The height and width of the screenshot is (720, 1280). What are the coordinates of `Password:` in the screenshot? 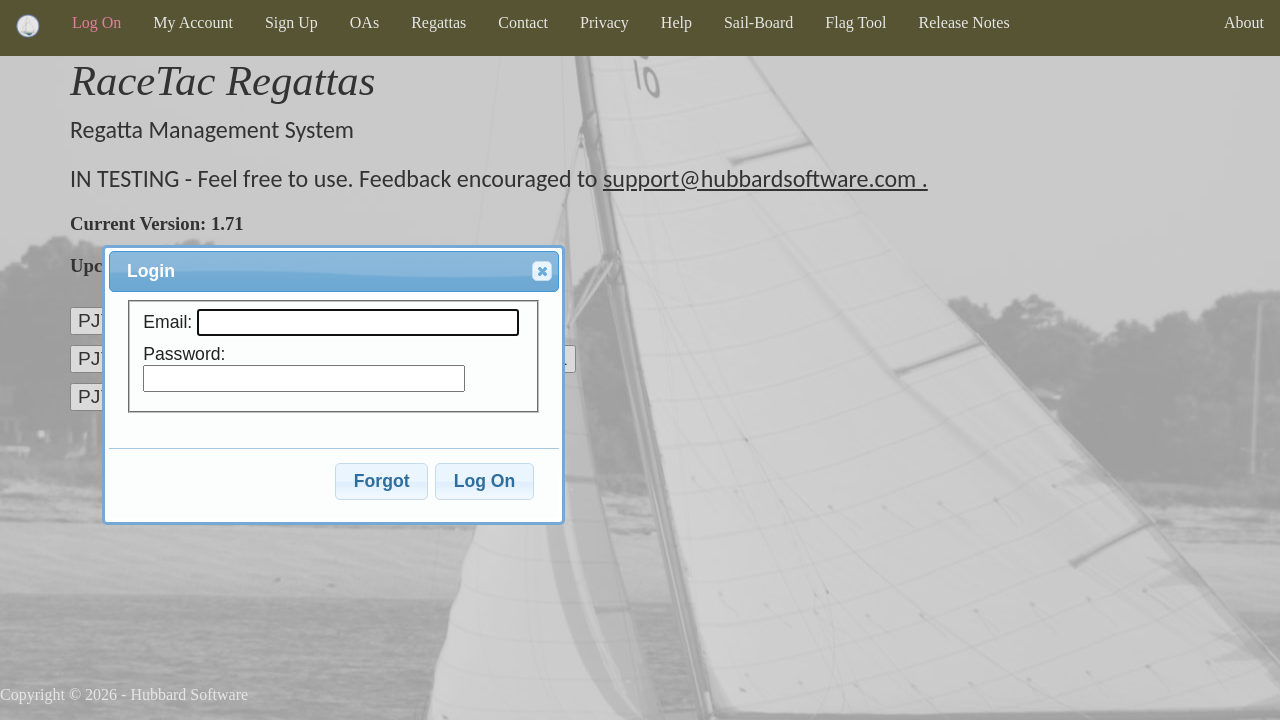 It's located at (184, 354).